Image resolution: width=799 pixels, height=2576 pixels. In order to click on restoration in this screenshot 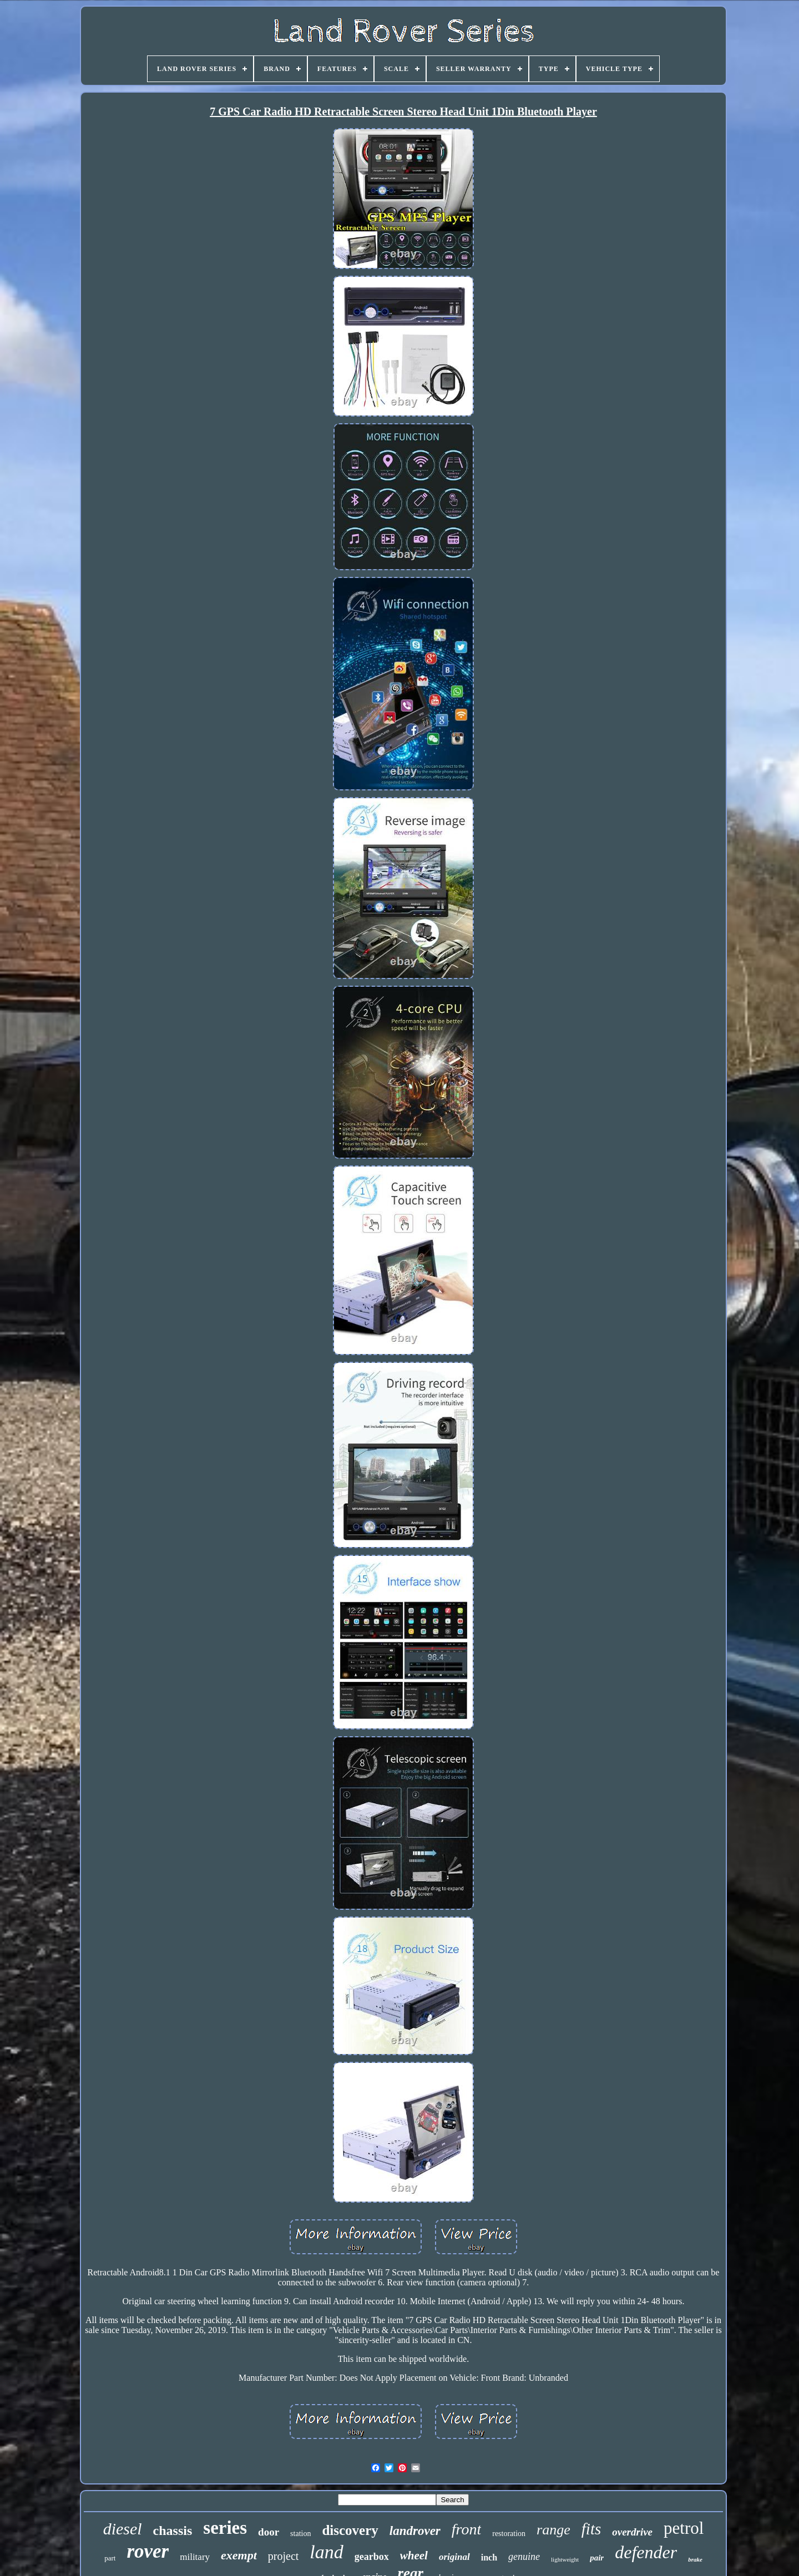, I will do `click(508, 2533)`.